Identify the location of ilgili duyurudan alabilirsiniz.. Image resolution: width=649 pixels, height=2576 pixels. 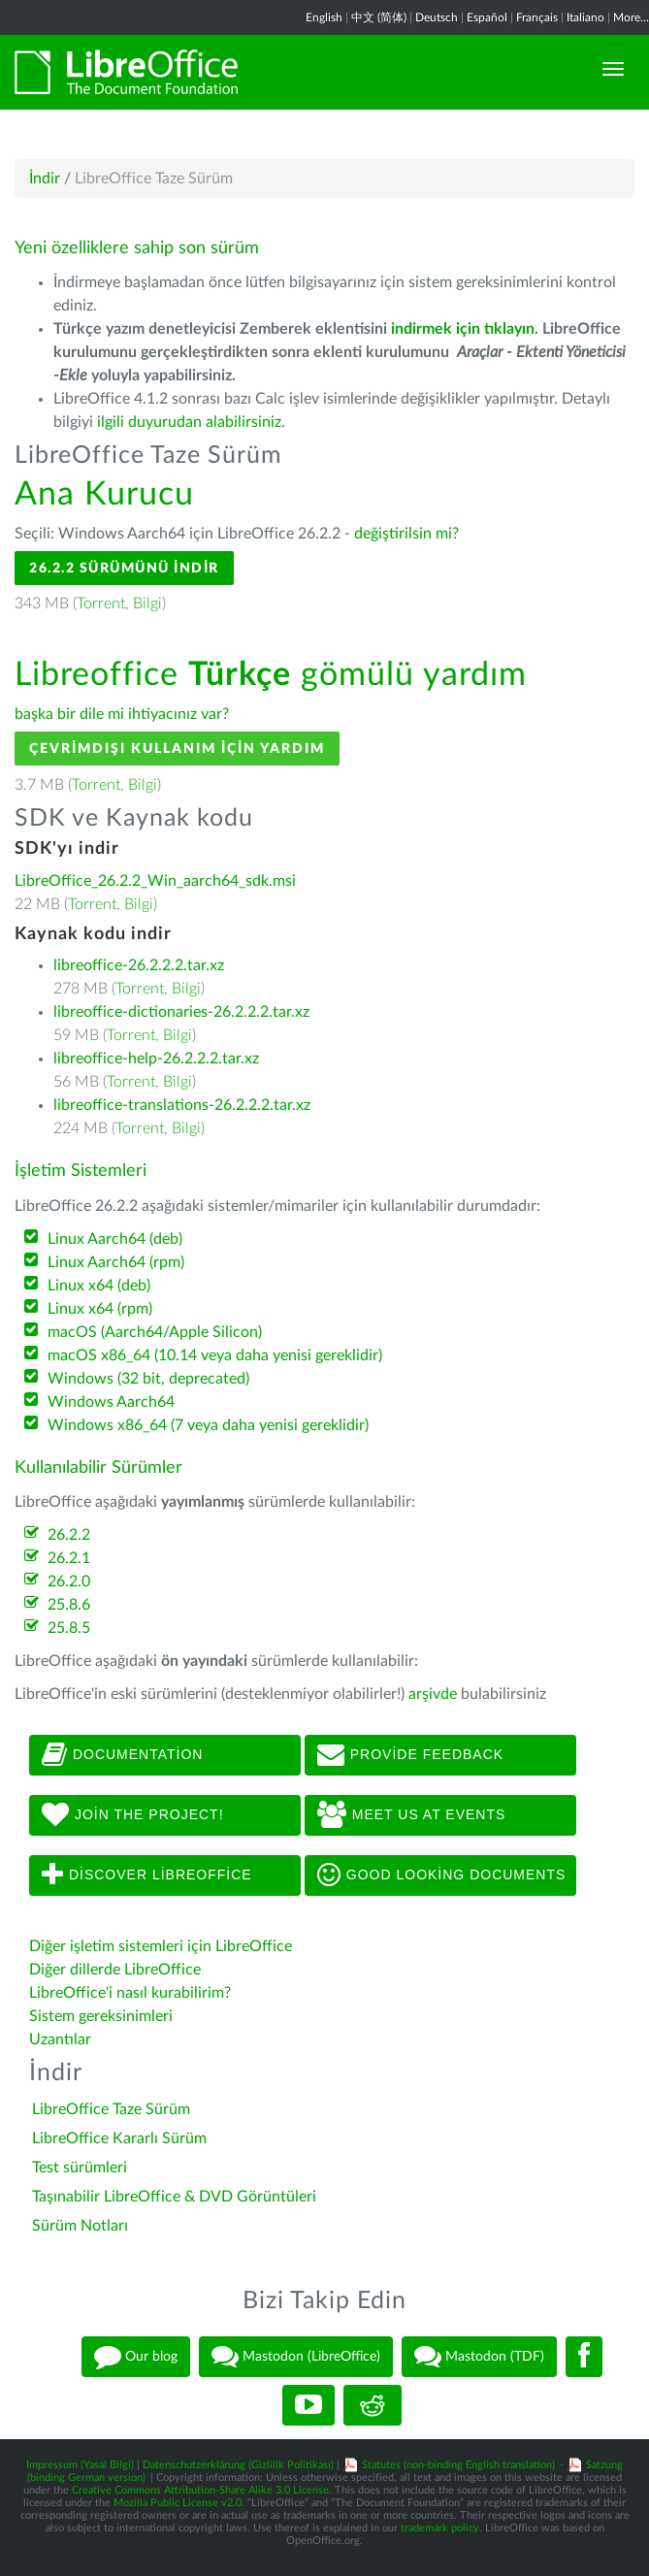
(191, 422).